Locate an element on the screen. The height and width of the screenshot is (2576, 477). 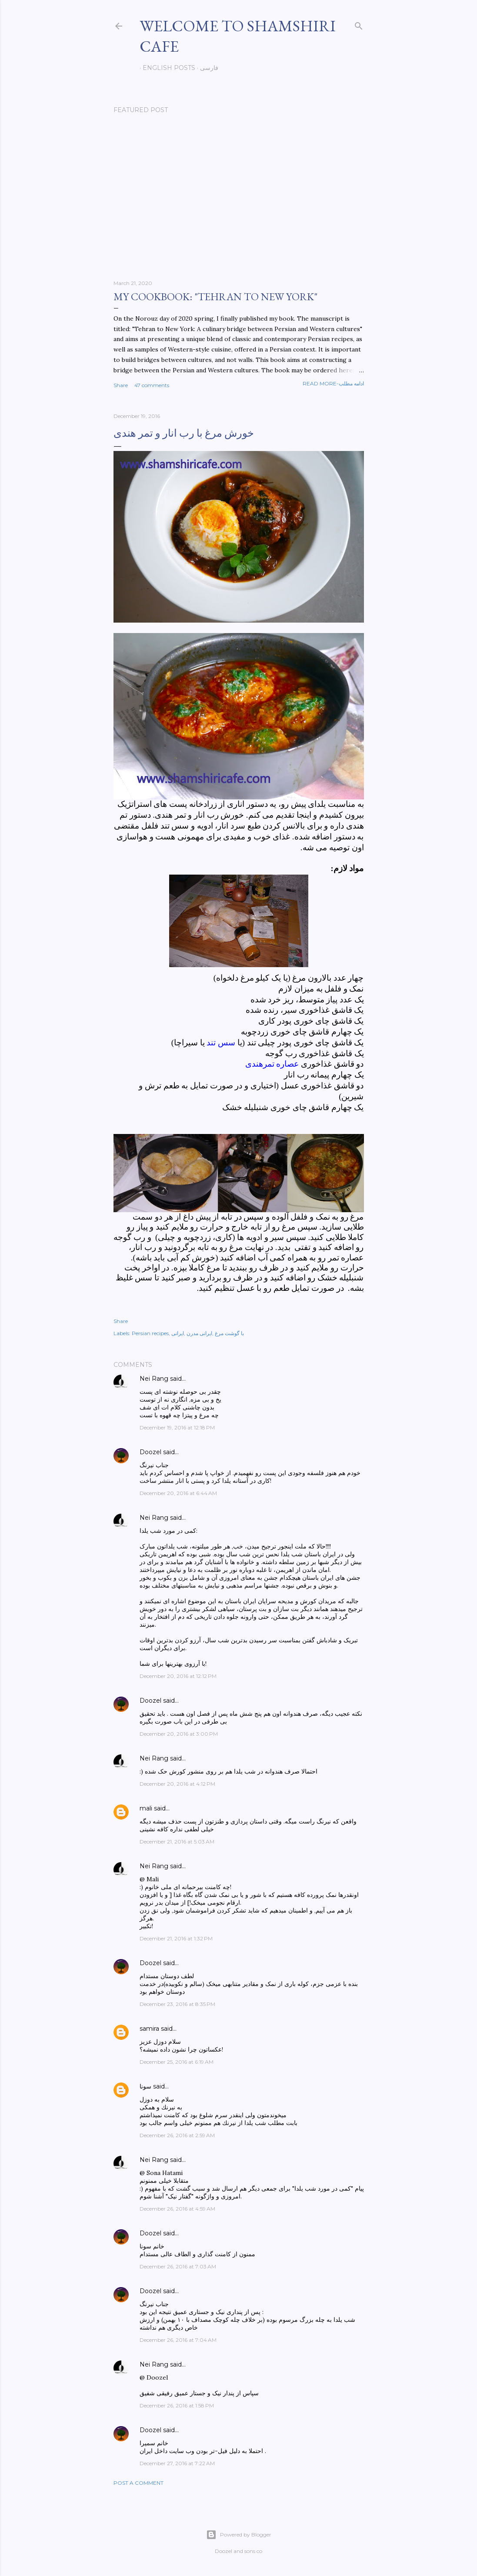
December 26, 2016 at 1:58 PM is located at coordinates (177, 2405).